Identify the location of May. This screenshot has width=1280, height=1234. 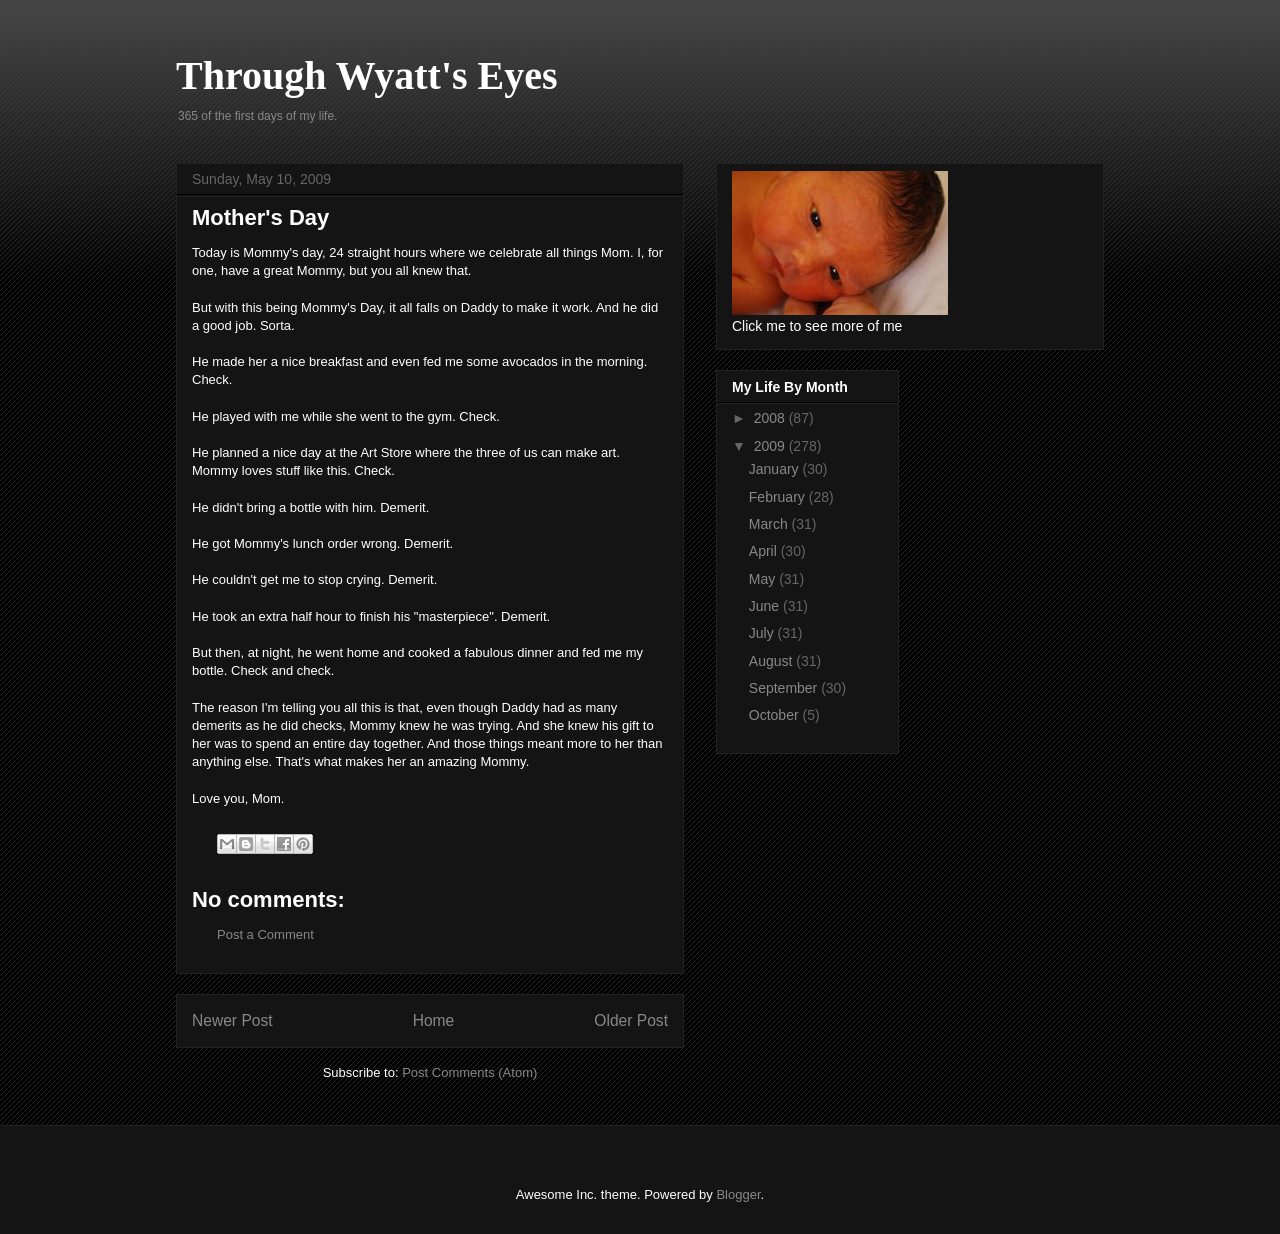
(764, 579).